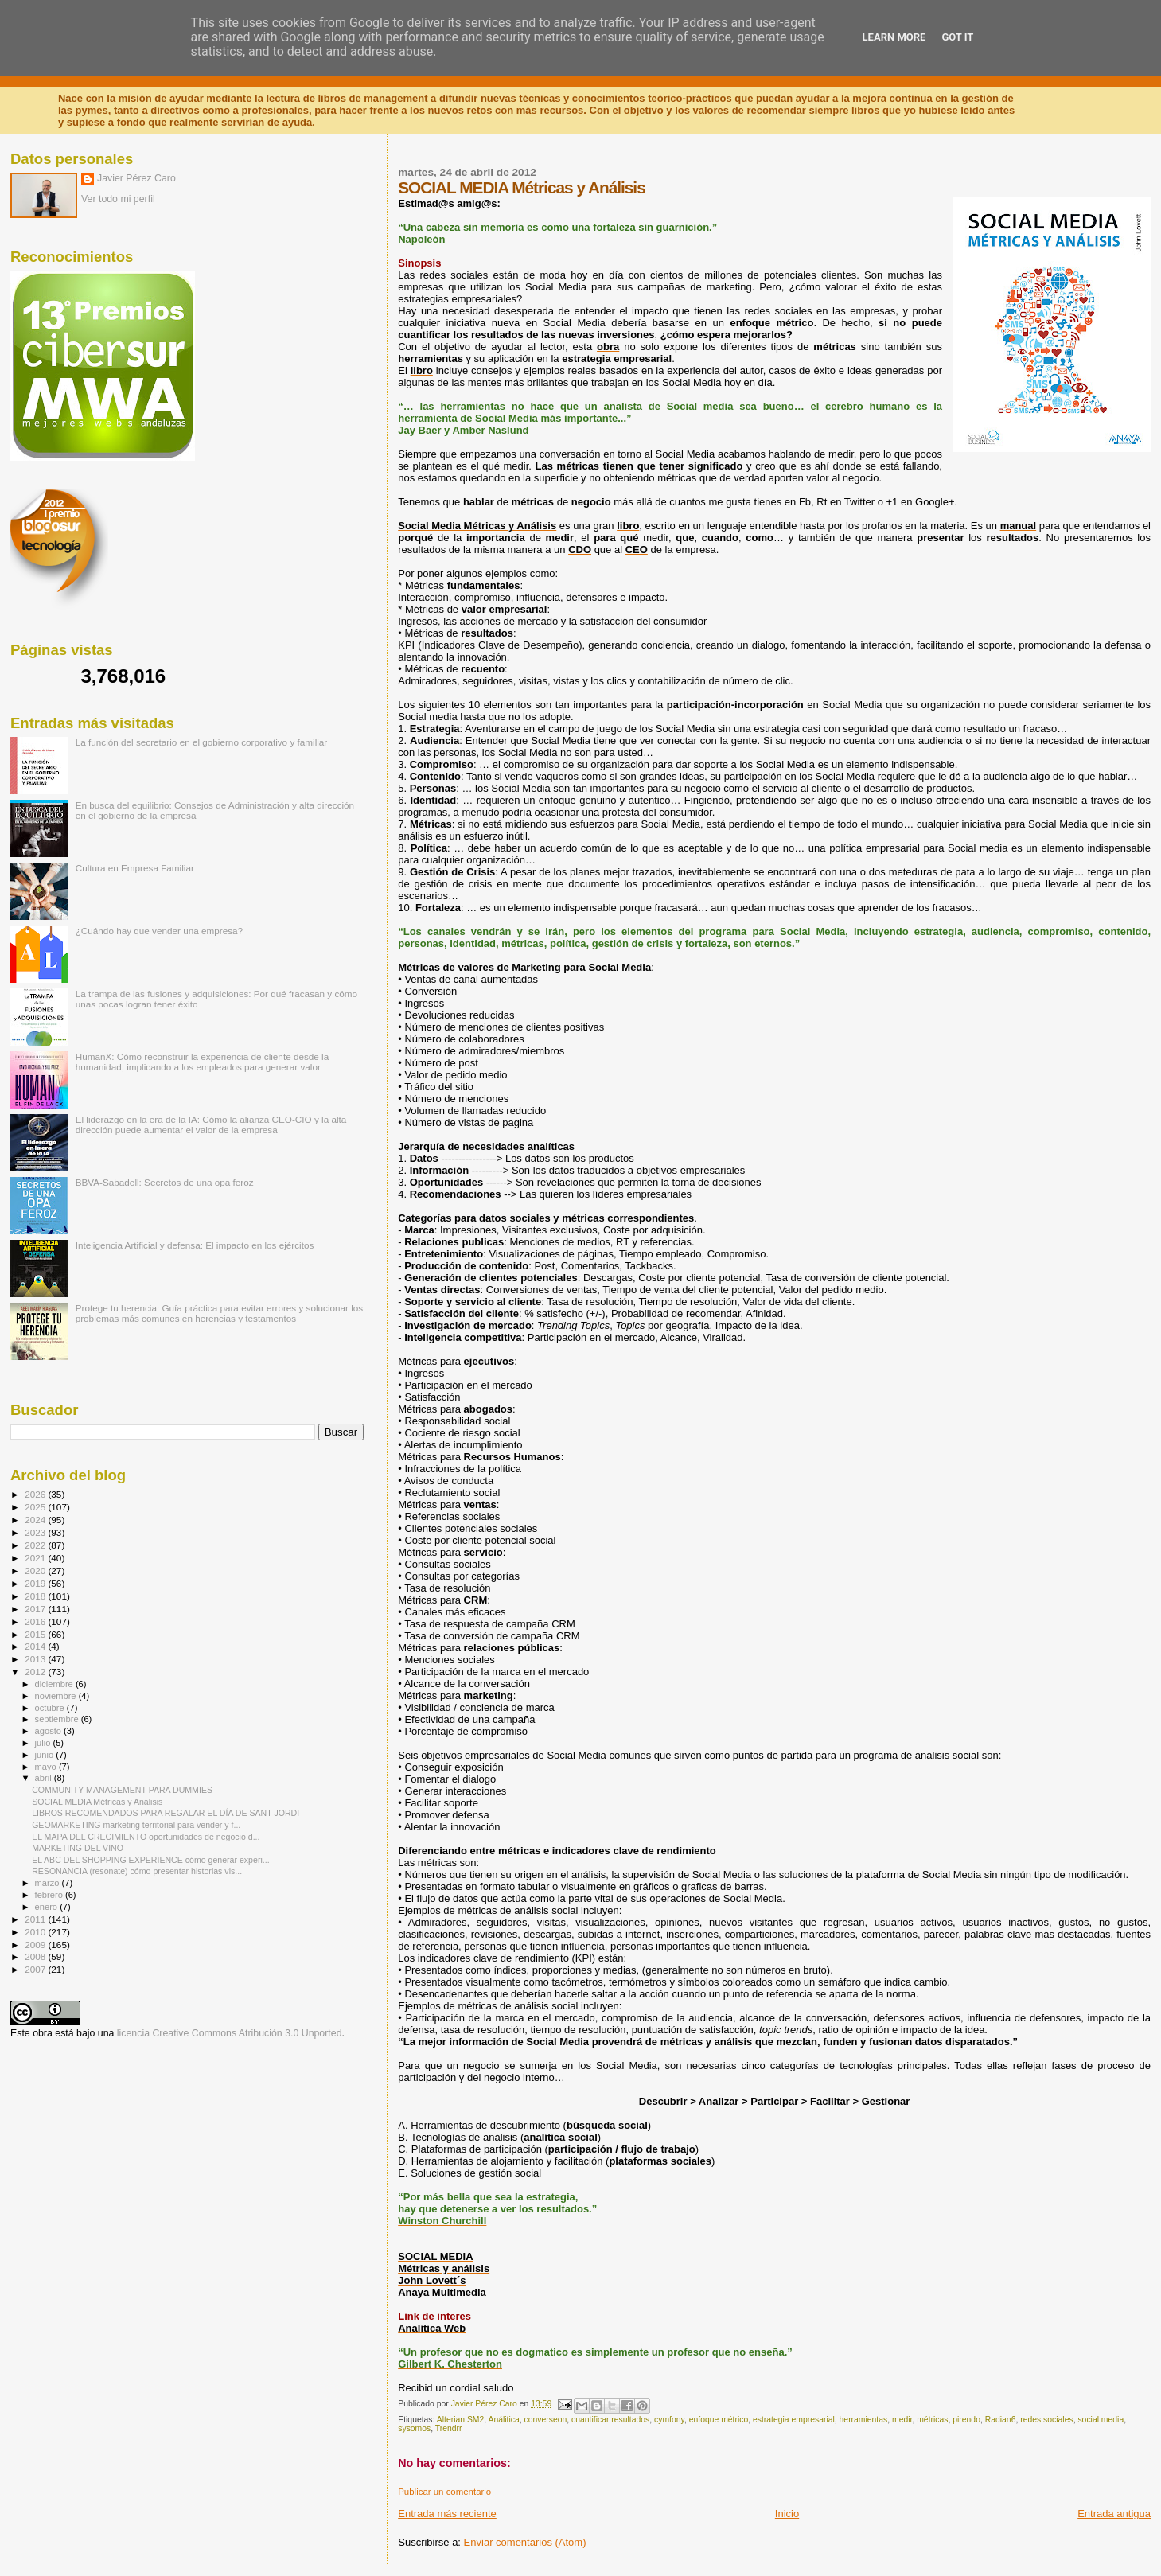 This screenshot has height=2576, width=1161. I want to click on enfoque métrico, so click(719, 2419).